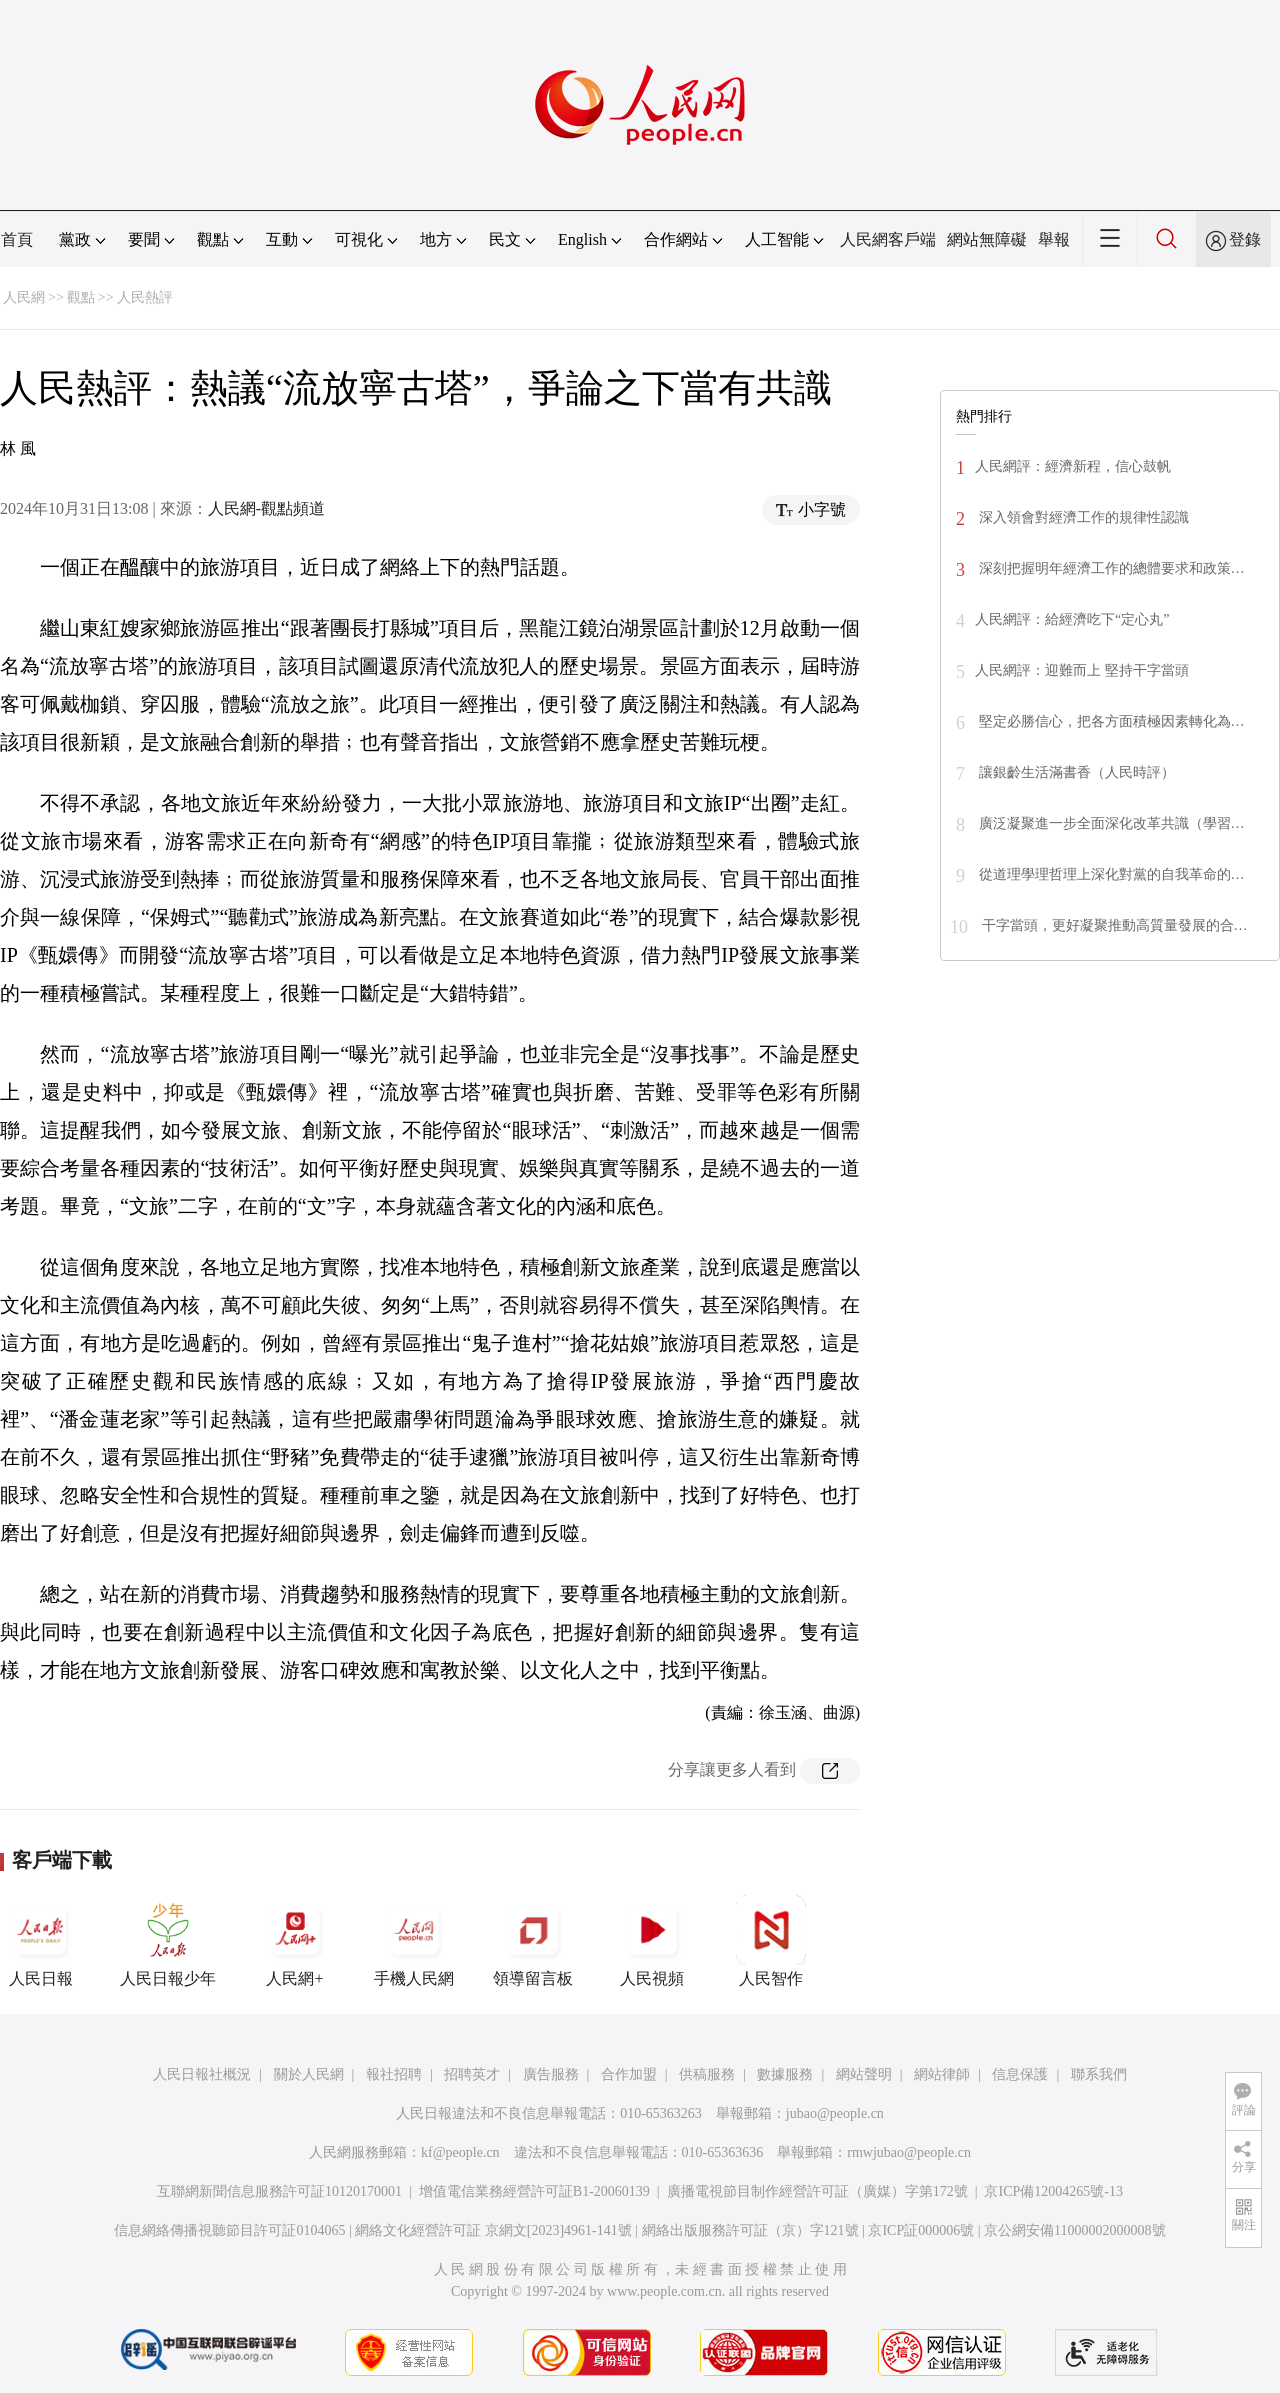  What do you see at coordinates (472, 2074) in the screenshot?
I see `招聘英才` at bounding box center [472, 2074].